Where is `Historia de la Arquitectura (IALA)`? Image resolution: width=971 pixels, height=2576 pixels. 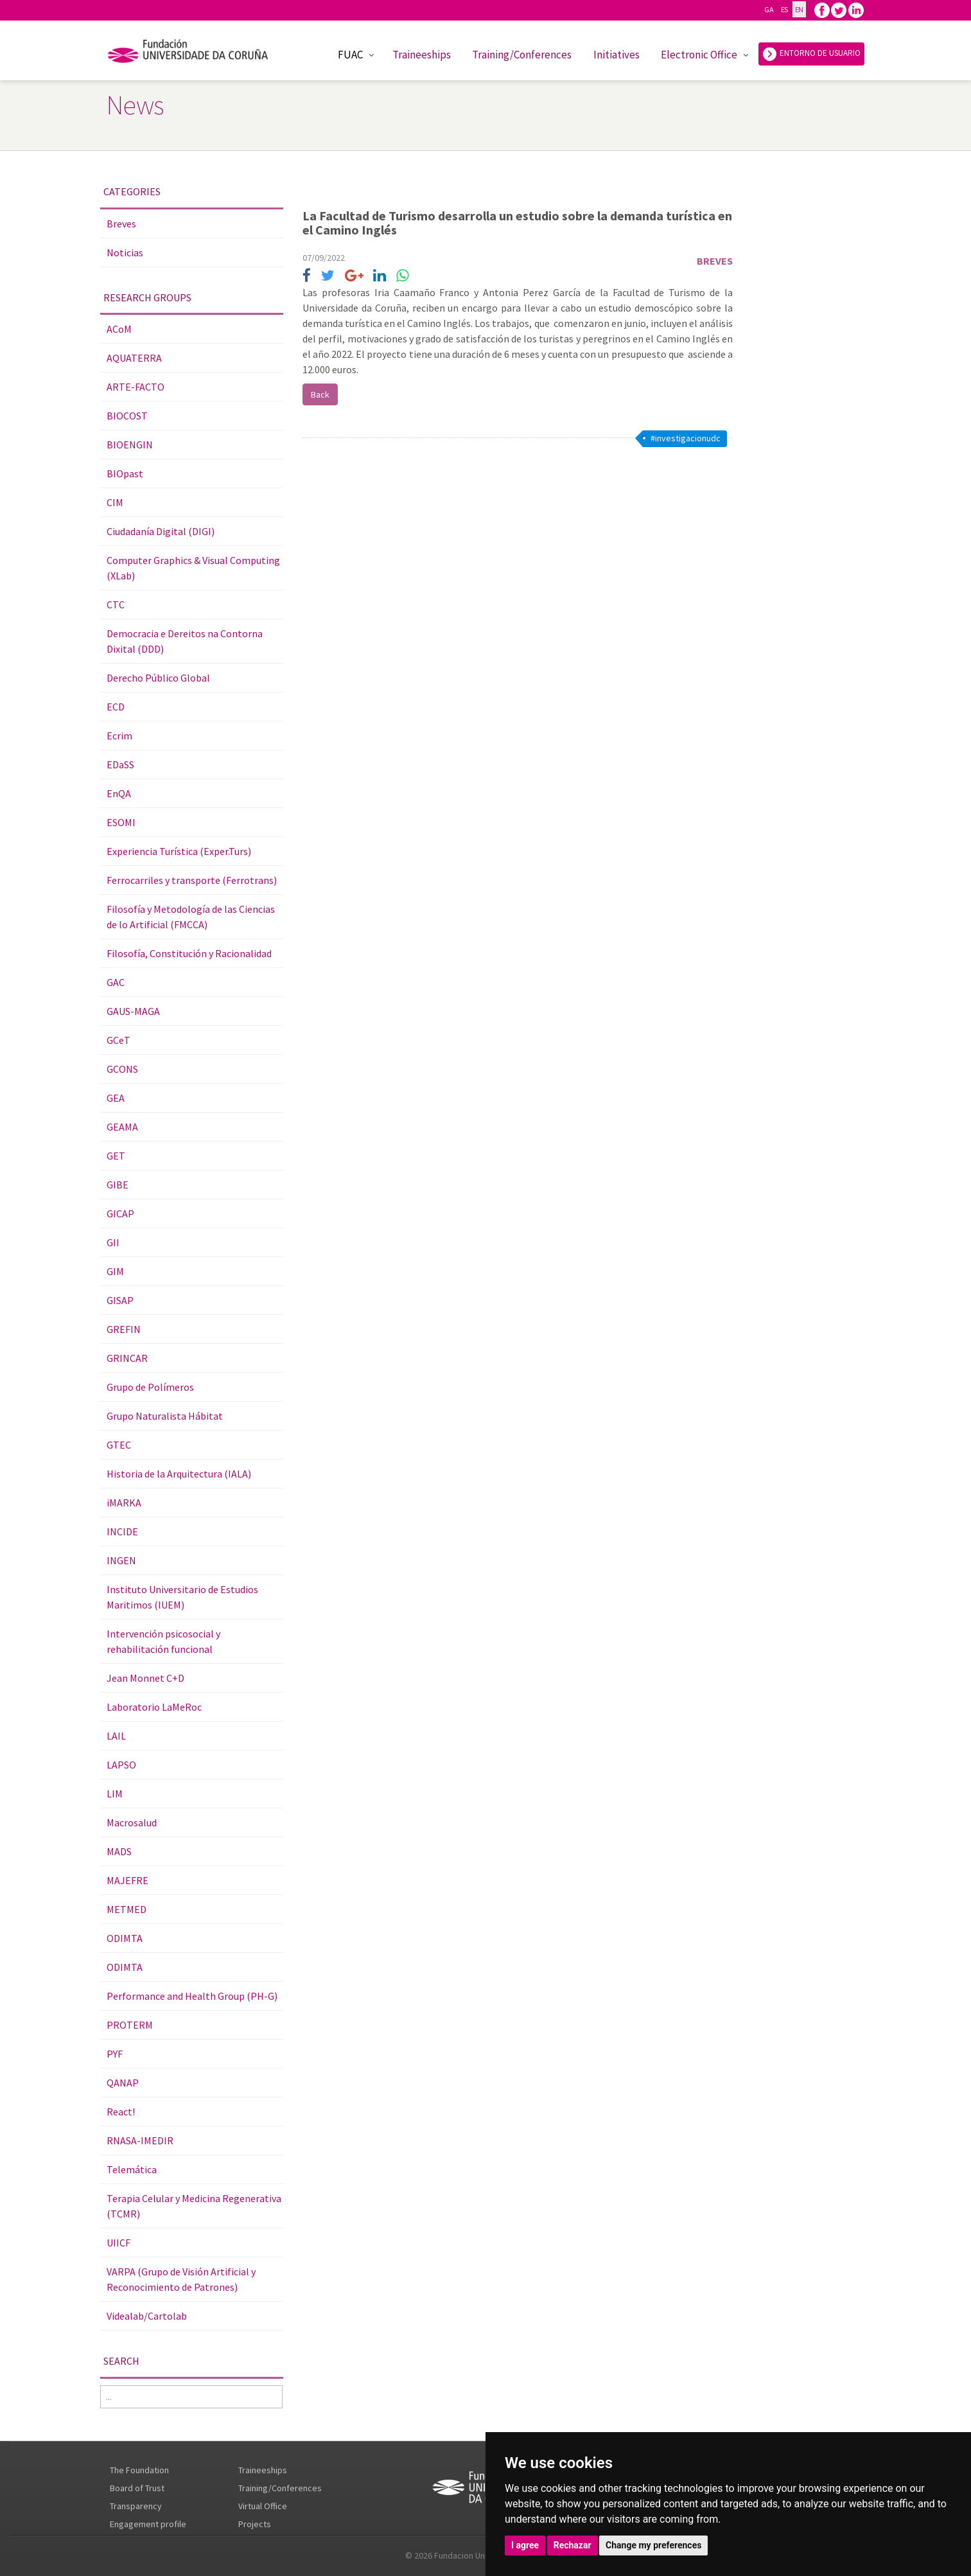 Historia de la Arquitectura (IALA) is located at coordinates (179, 1473).